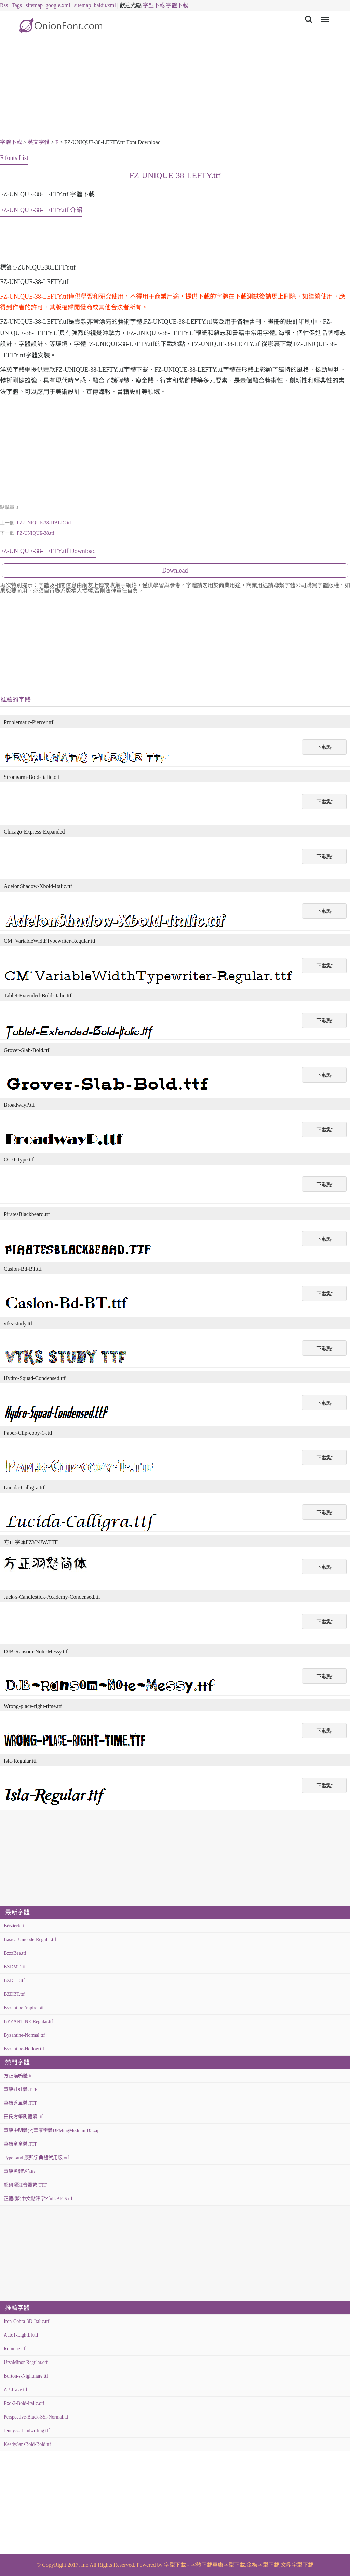 The height and width of the screenshot is (2576, 350). What do you see at coordinates (297, 2565) in the screenshot?
I see `文鼎字型下載` at bounding box center [297, 2565].